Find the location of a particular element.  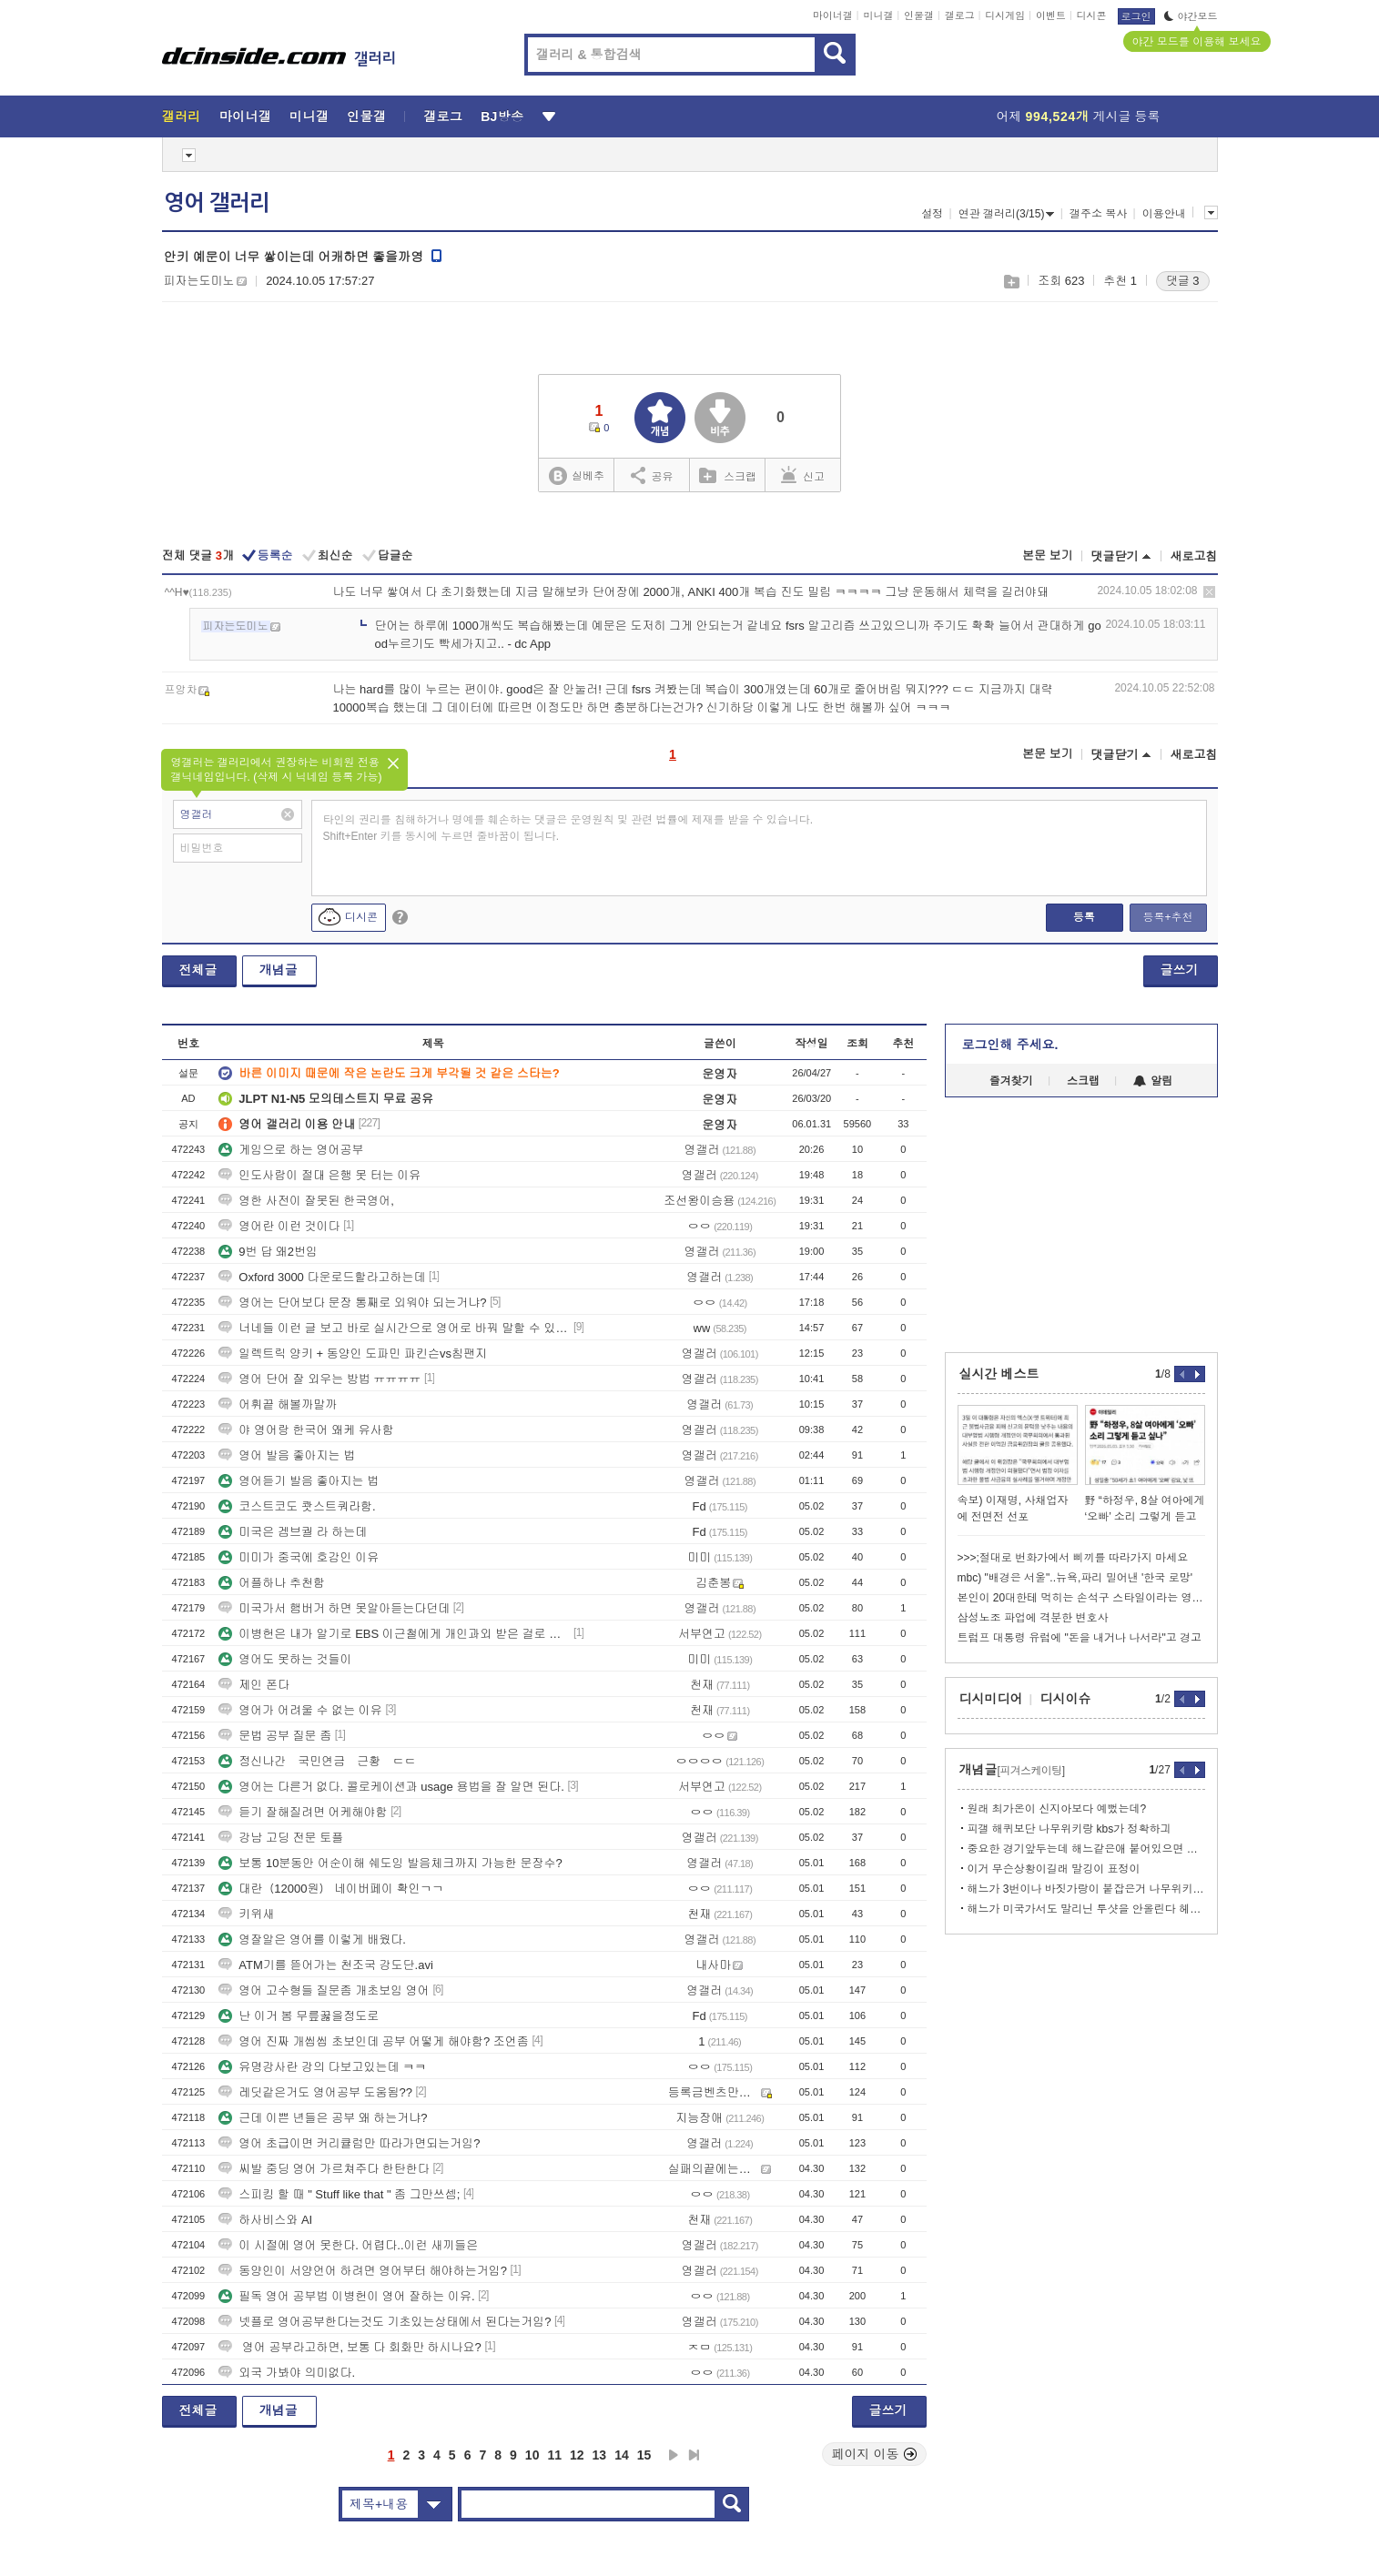

영어는 다른거 없다. 콜로케이션과 usage 용법을 잘 알면 된다. is located at coordinates (391, 1786).